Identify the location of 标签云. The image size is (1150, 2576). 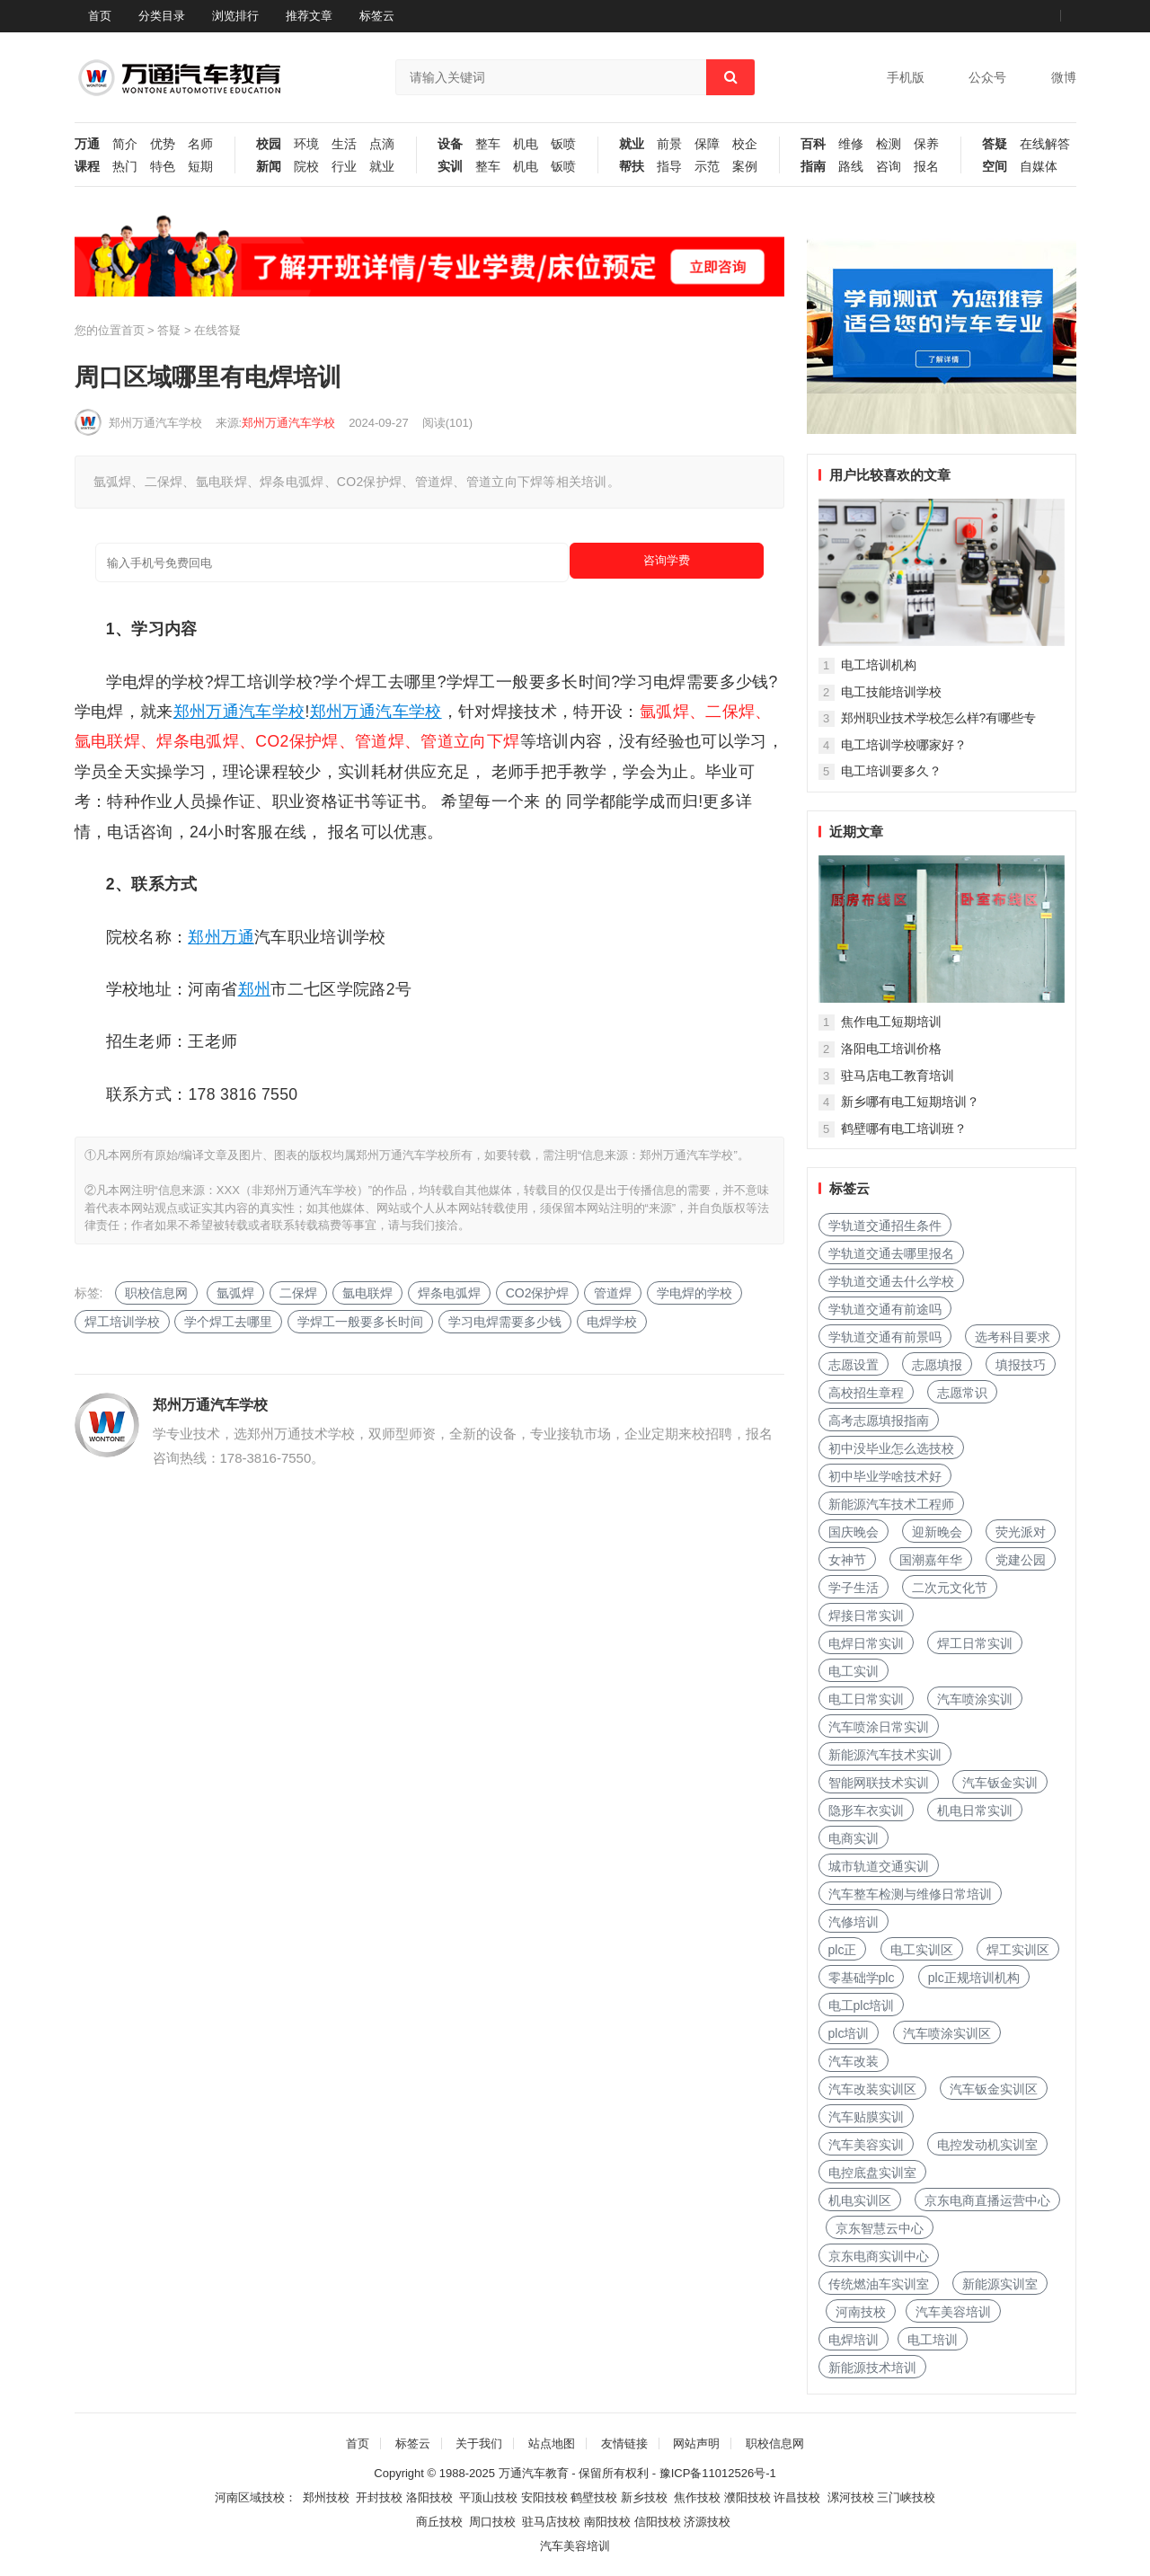
(376, 15).